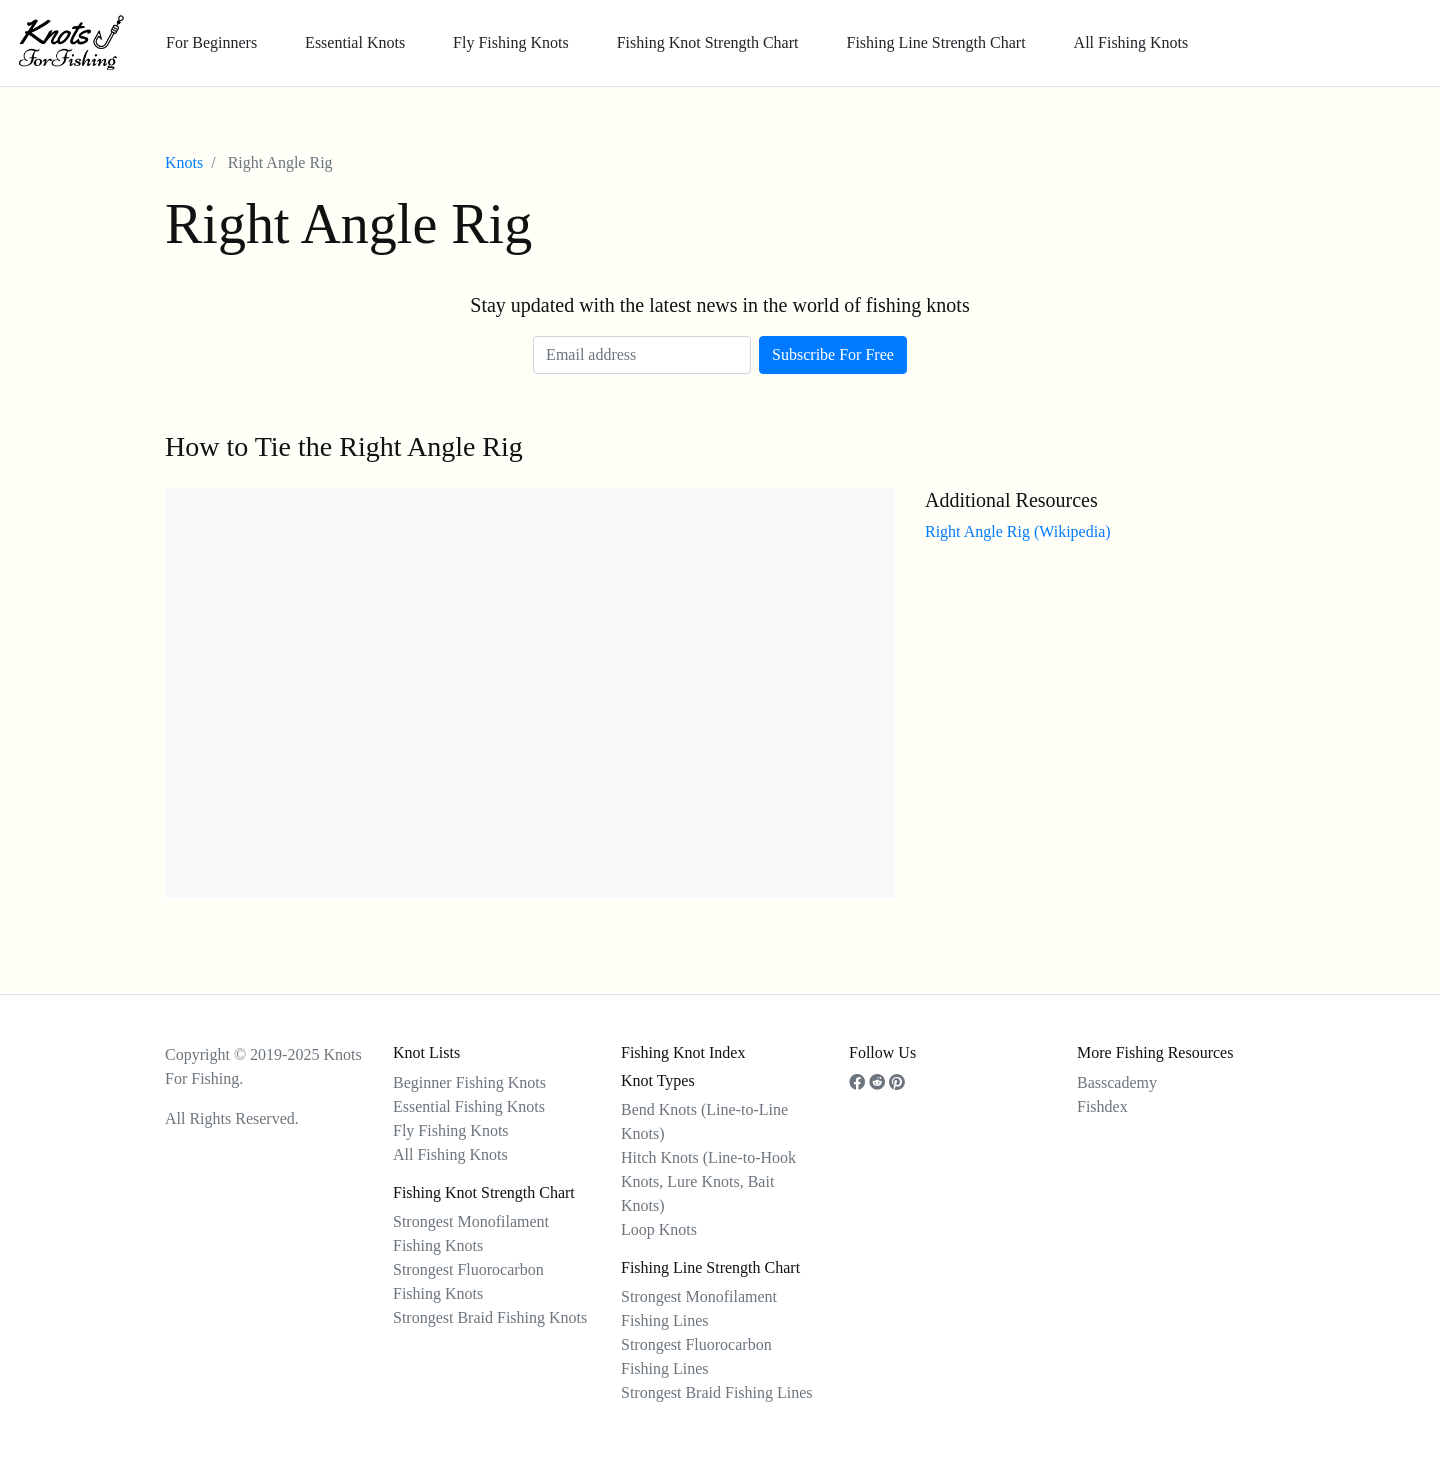 This screenshot has height=1469, width=1440. What do you see at coordinates (659, 1229) in the screenshot?
I see `Loop Knots` at bounding box center [659, 1229].